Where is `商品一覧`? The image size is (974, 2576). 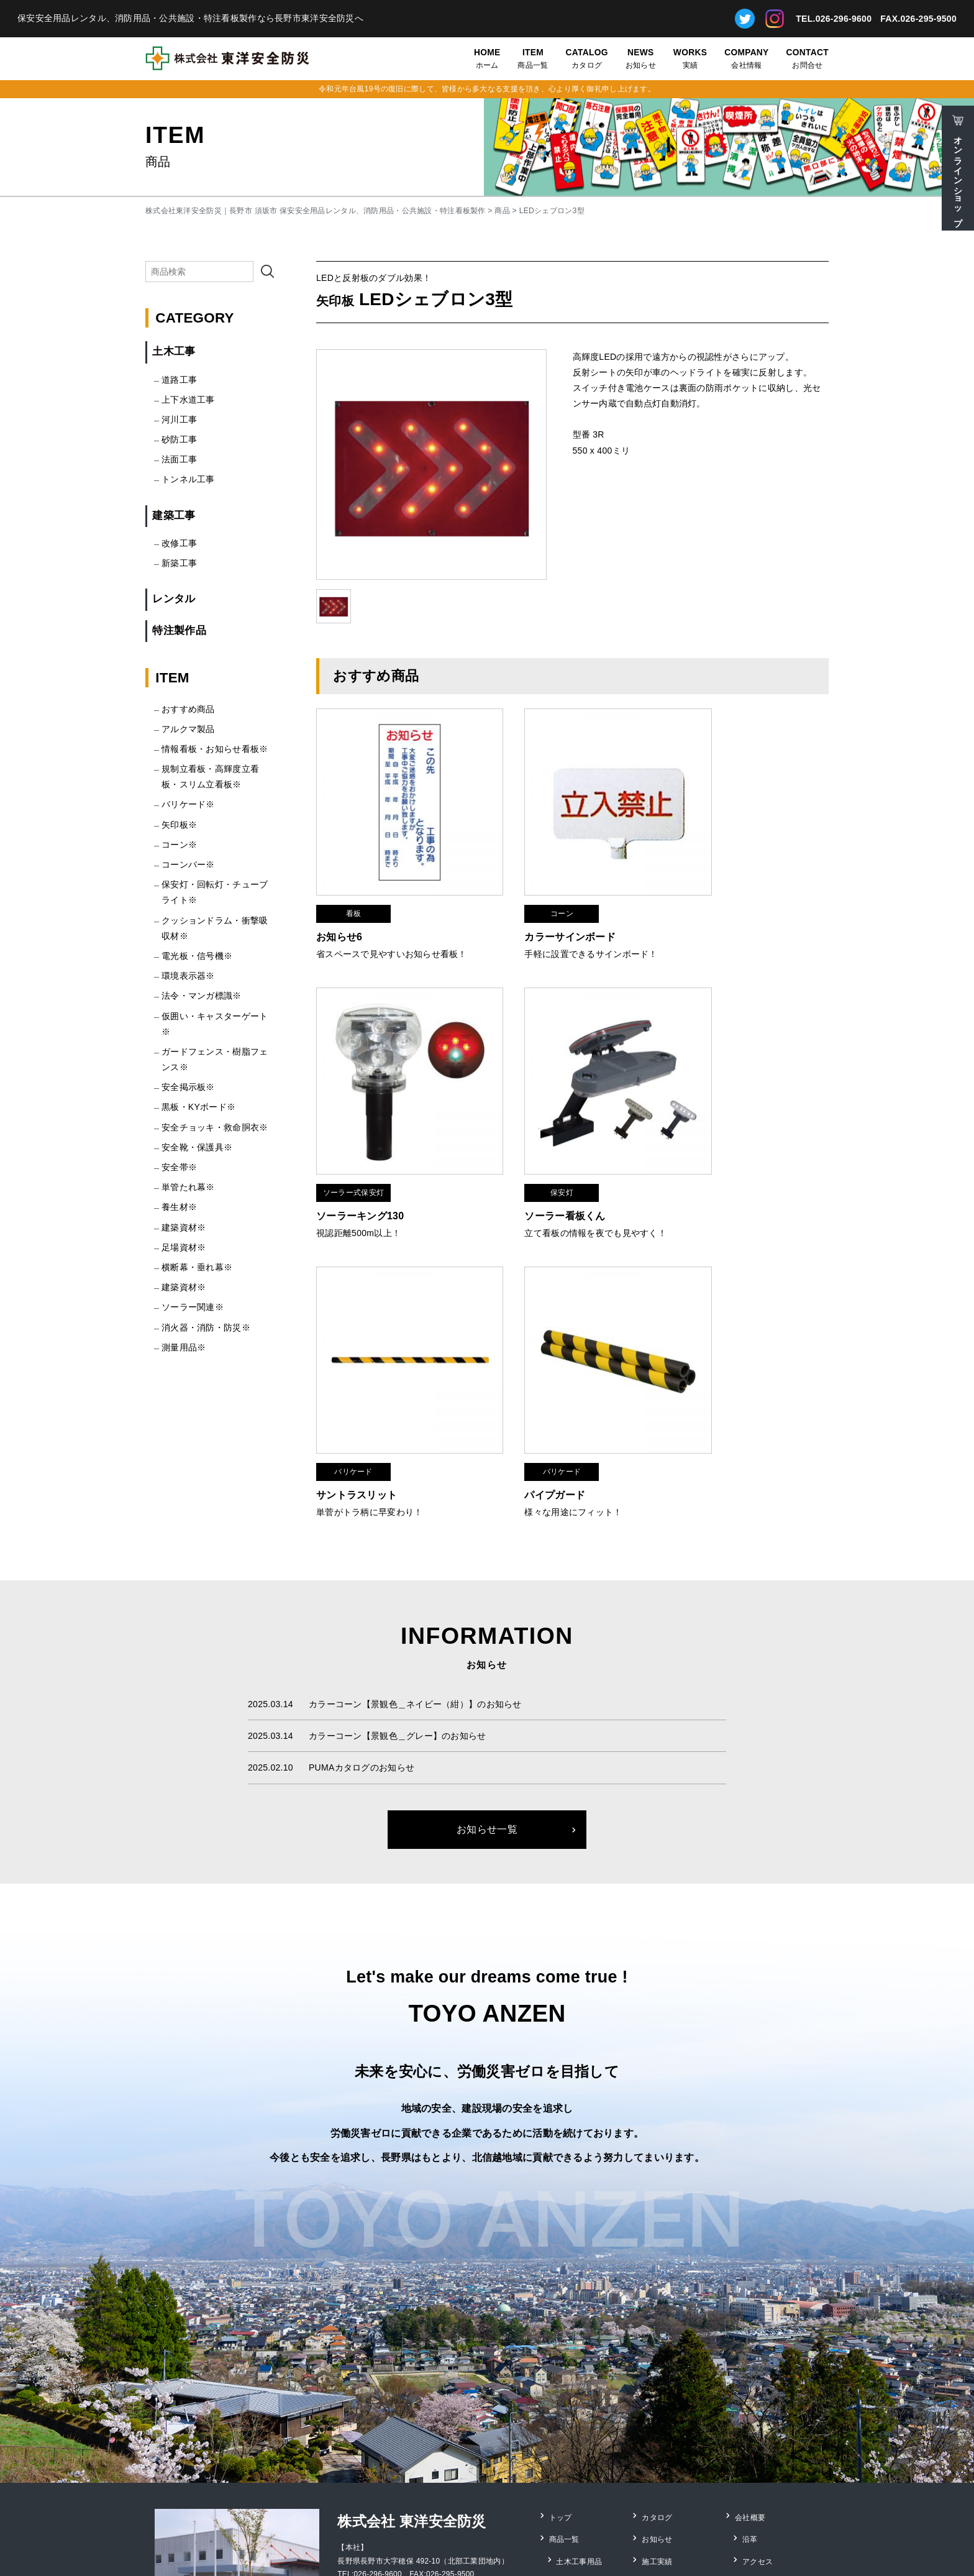
商品一覧 is located at coordinates (532, 58).